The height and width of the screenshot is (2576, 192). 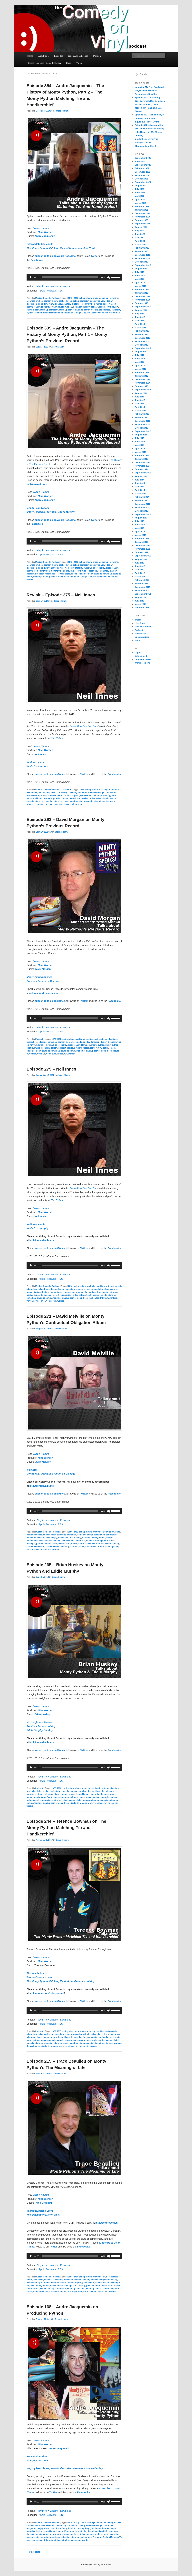 I want to click on best comedy album, so click(x=48, y=301).